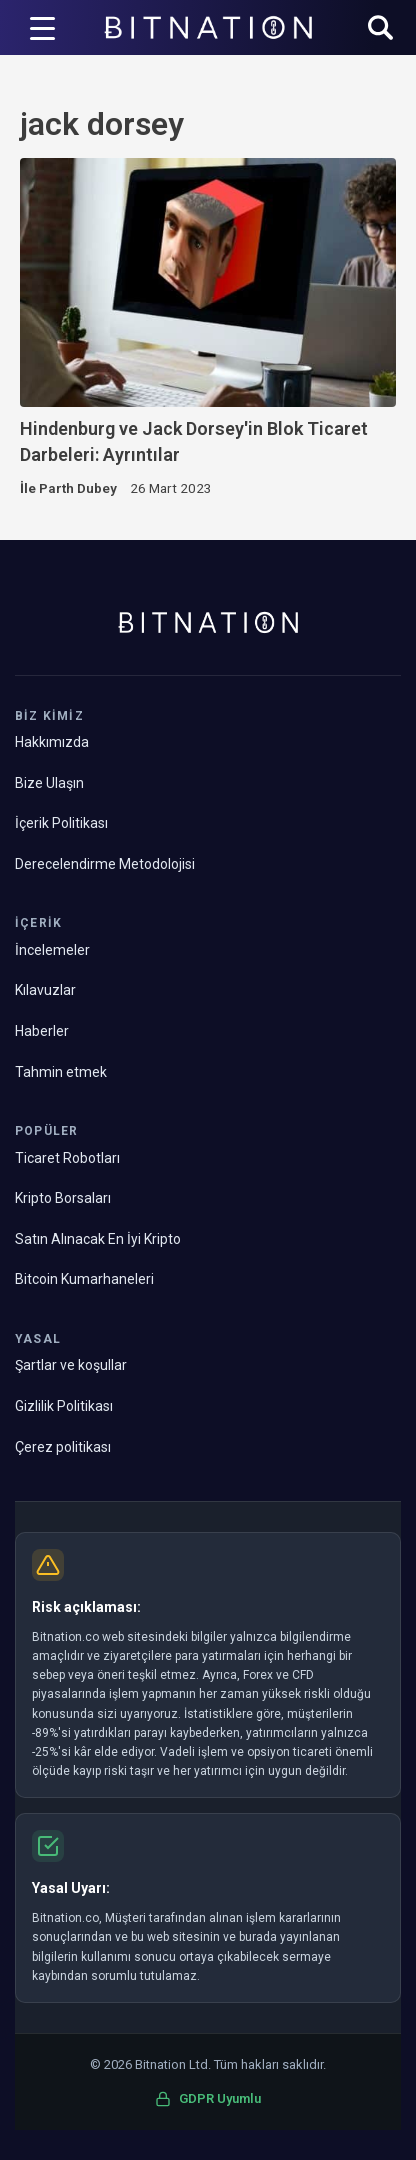 The width and height of the screenshot is (416, 2160). Describe the element at coordinates (61, 1072) in the screenshot. I see `Tahmin etmek` at that location.